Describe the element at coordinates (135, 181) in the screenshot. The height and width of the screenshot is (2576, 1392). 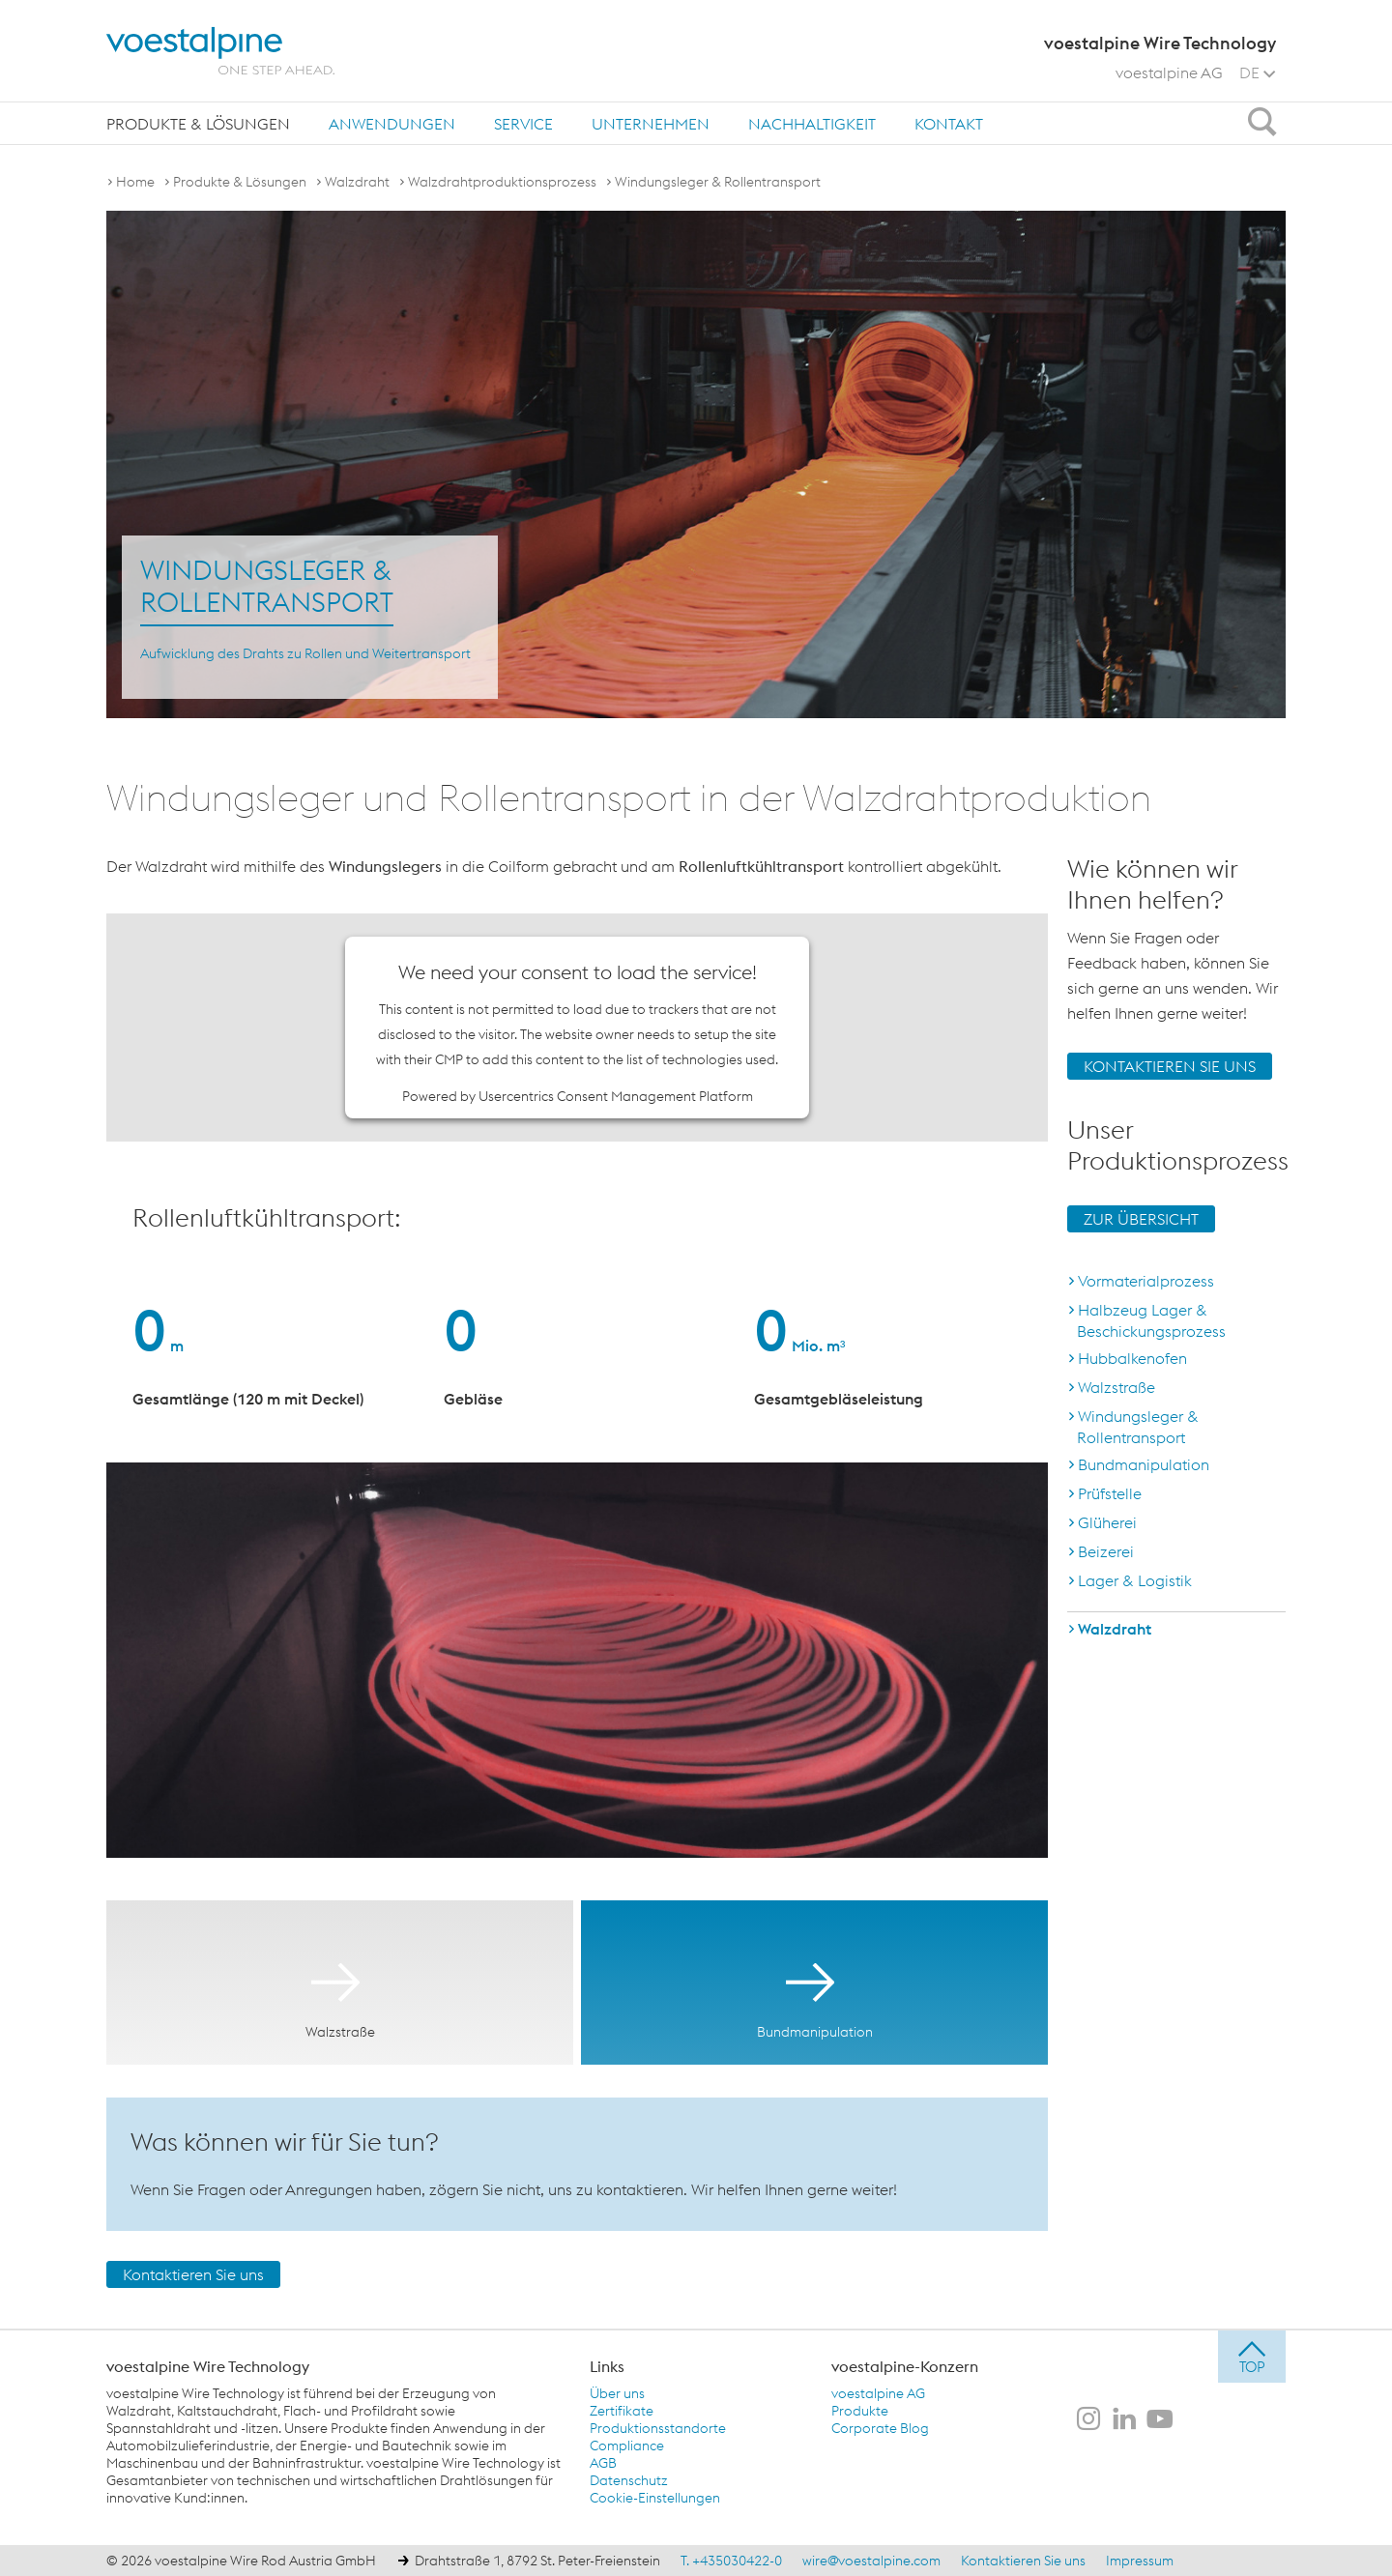
I see `Home` at that location.